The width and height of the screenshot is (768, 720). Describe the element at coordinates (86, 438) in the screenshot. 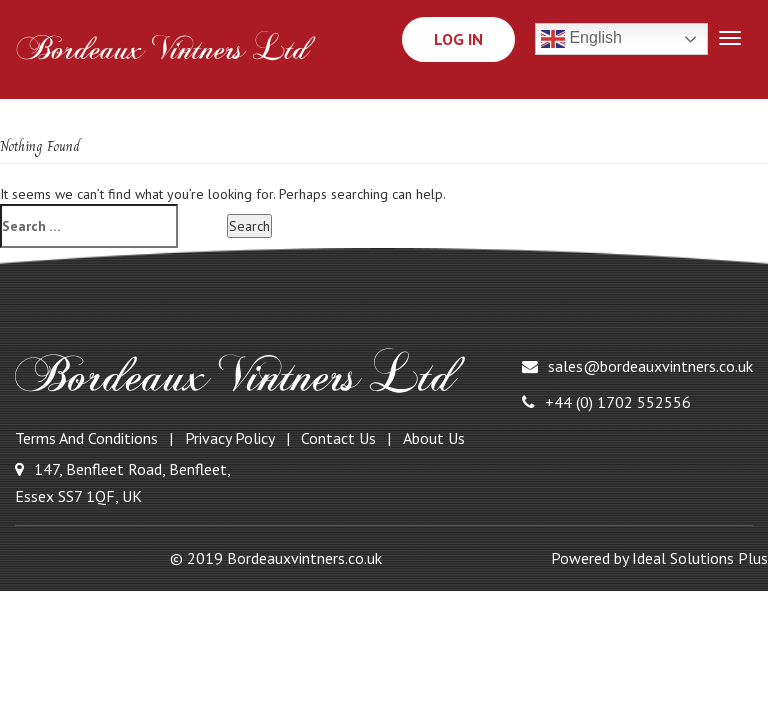

I see `Terms and Conditions` at that location.